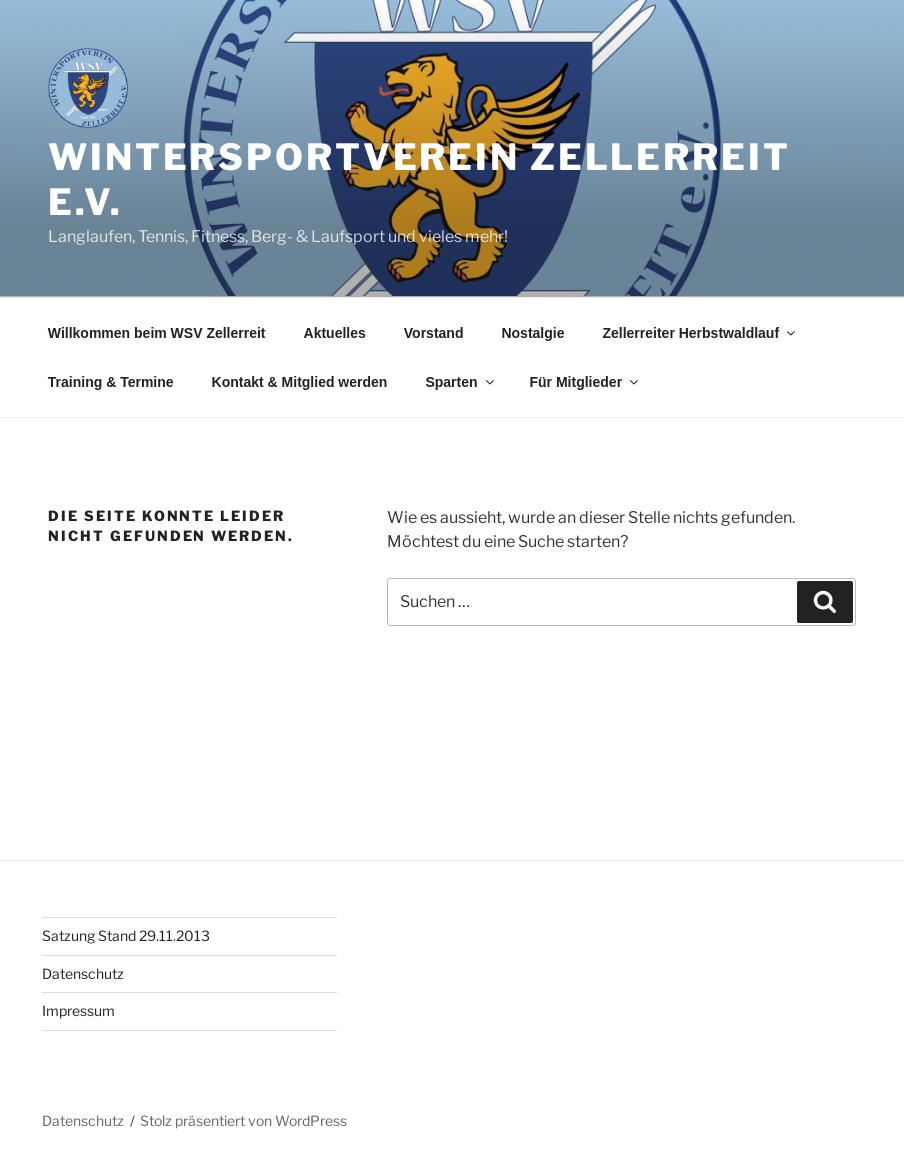 This screenshot has height=1168, width=904. I want to click on Willkommen beim WSV Zellerreit, so click(157, 333).